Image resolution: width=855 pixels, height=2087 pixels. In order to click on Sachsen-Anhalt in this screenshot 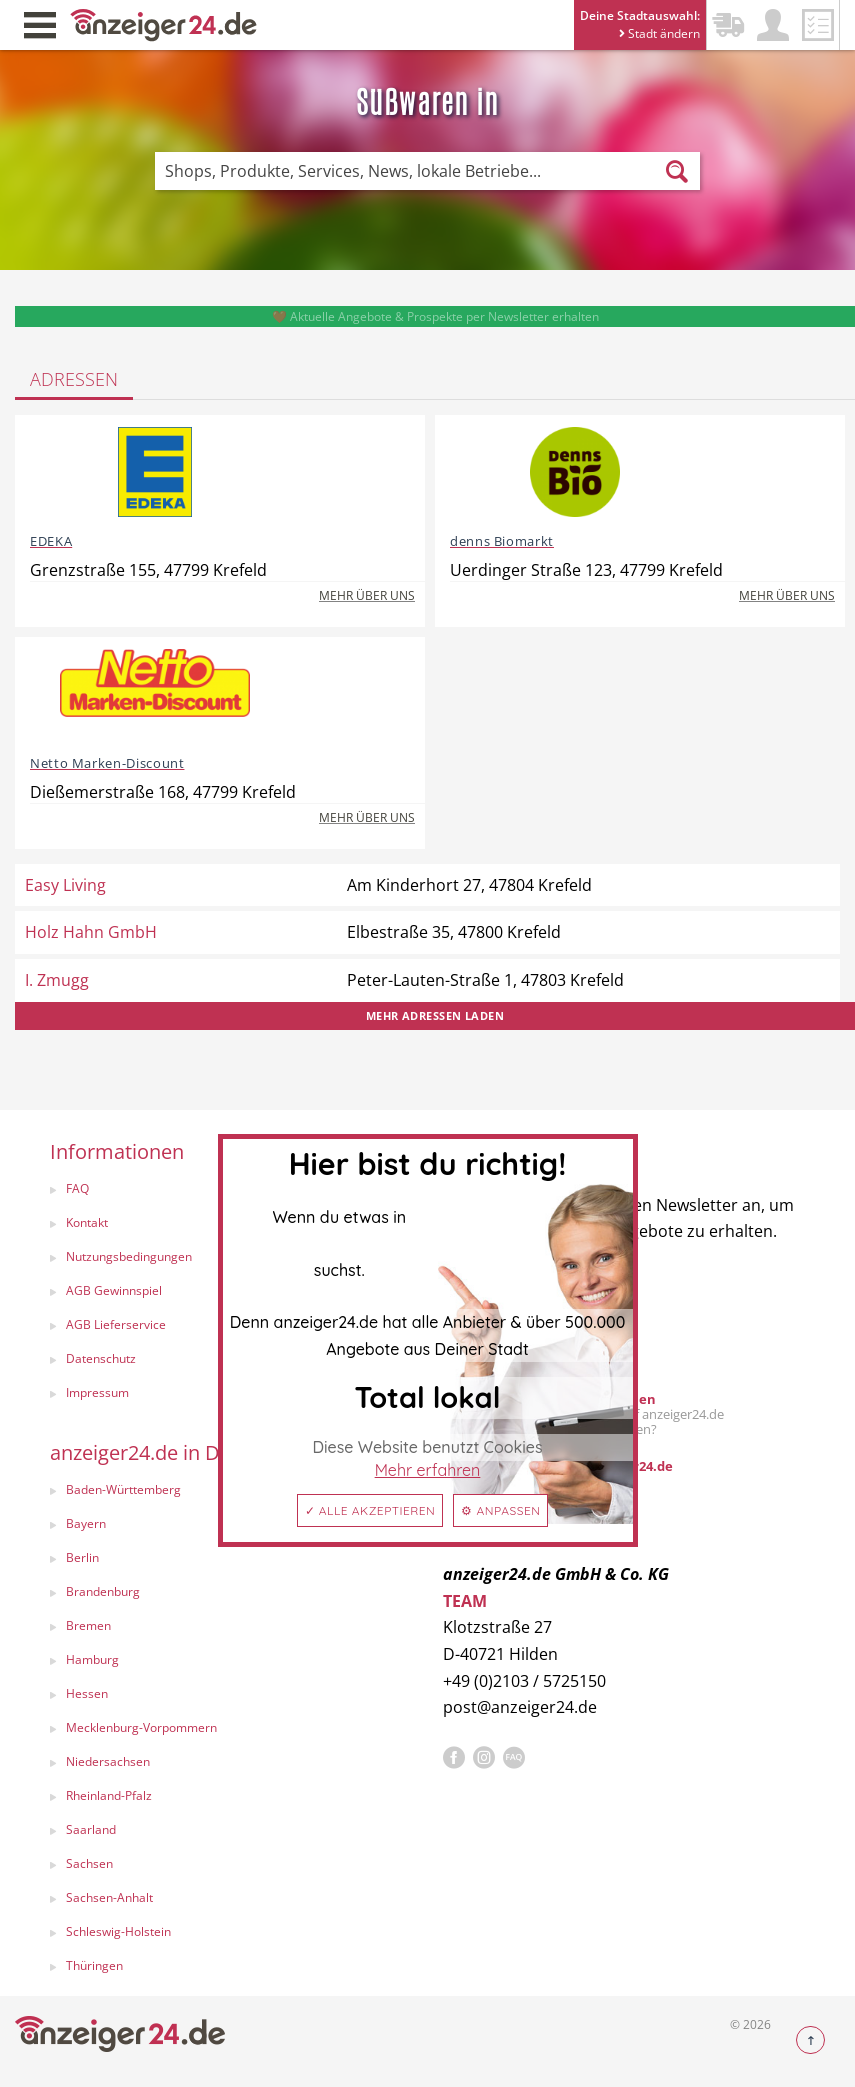, I will do `click(109, 1897)`.